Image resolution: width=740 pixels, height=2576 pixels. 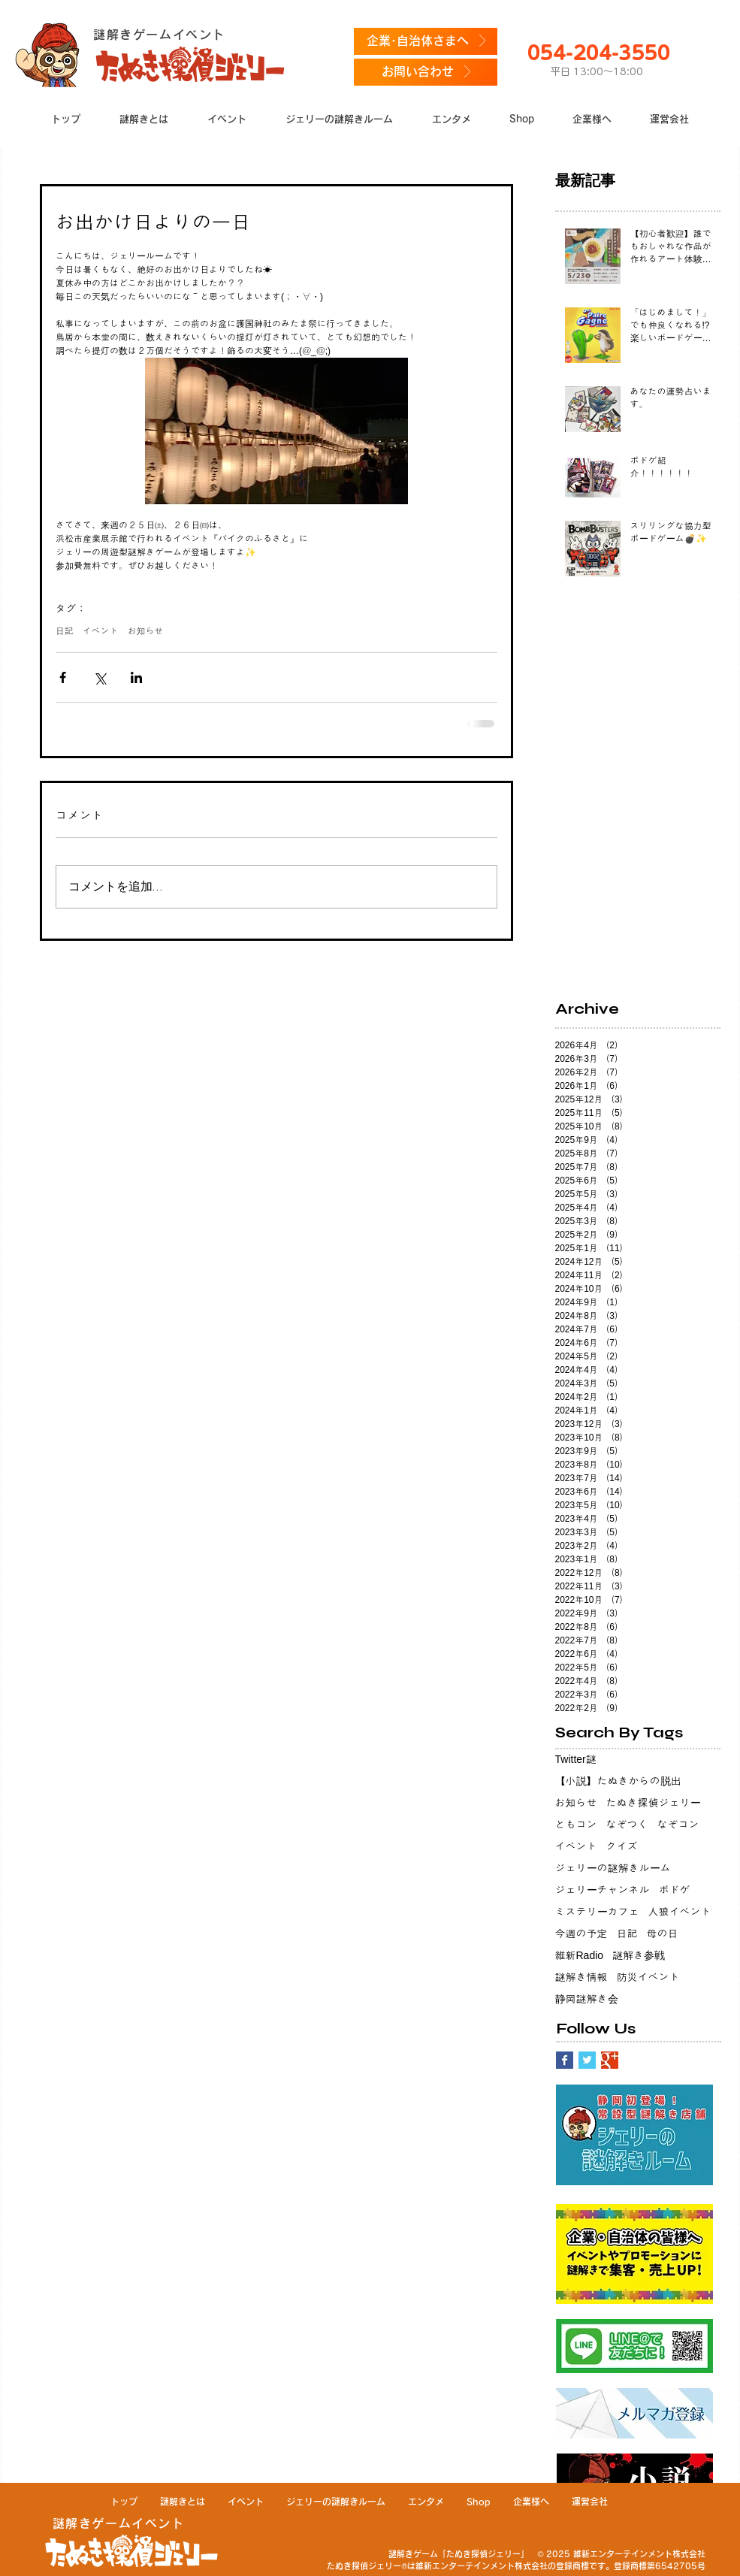 What do you see at coordinates (648, 1977) in the screenshot?
I see `防災イベント` at bounding box center [648, 1977].